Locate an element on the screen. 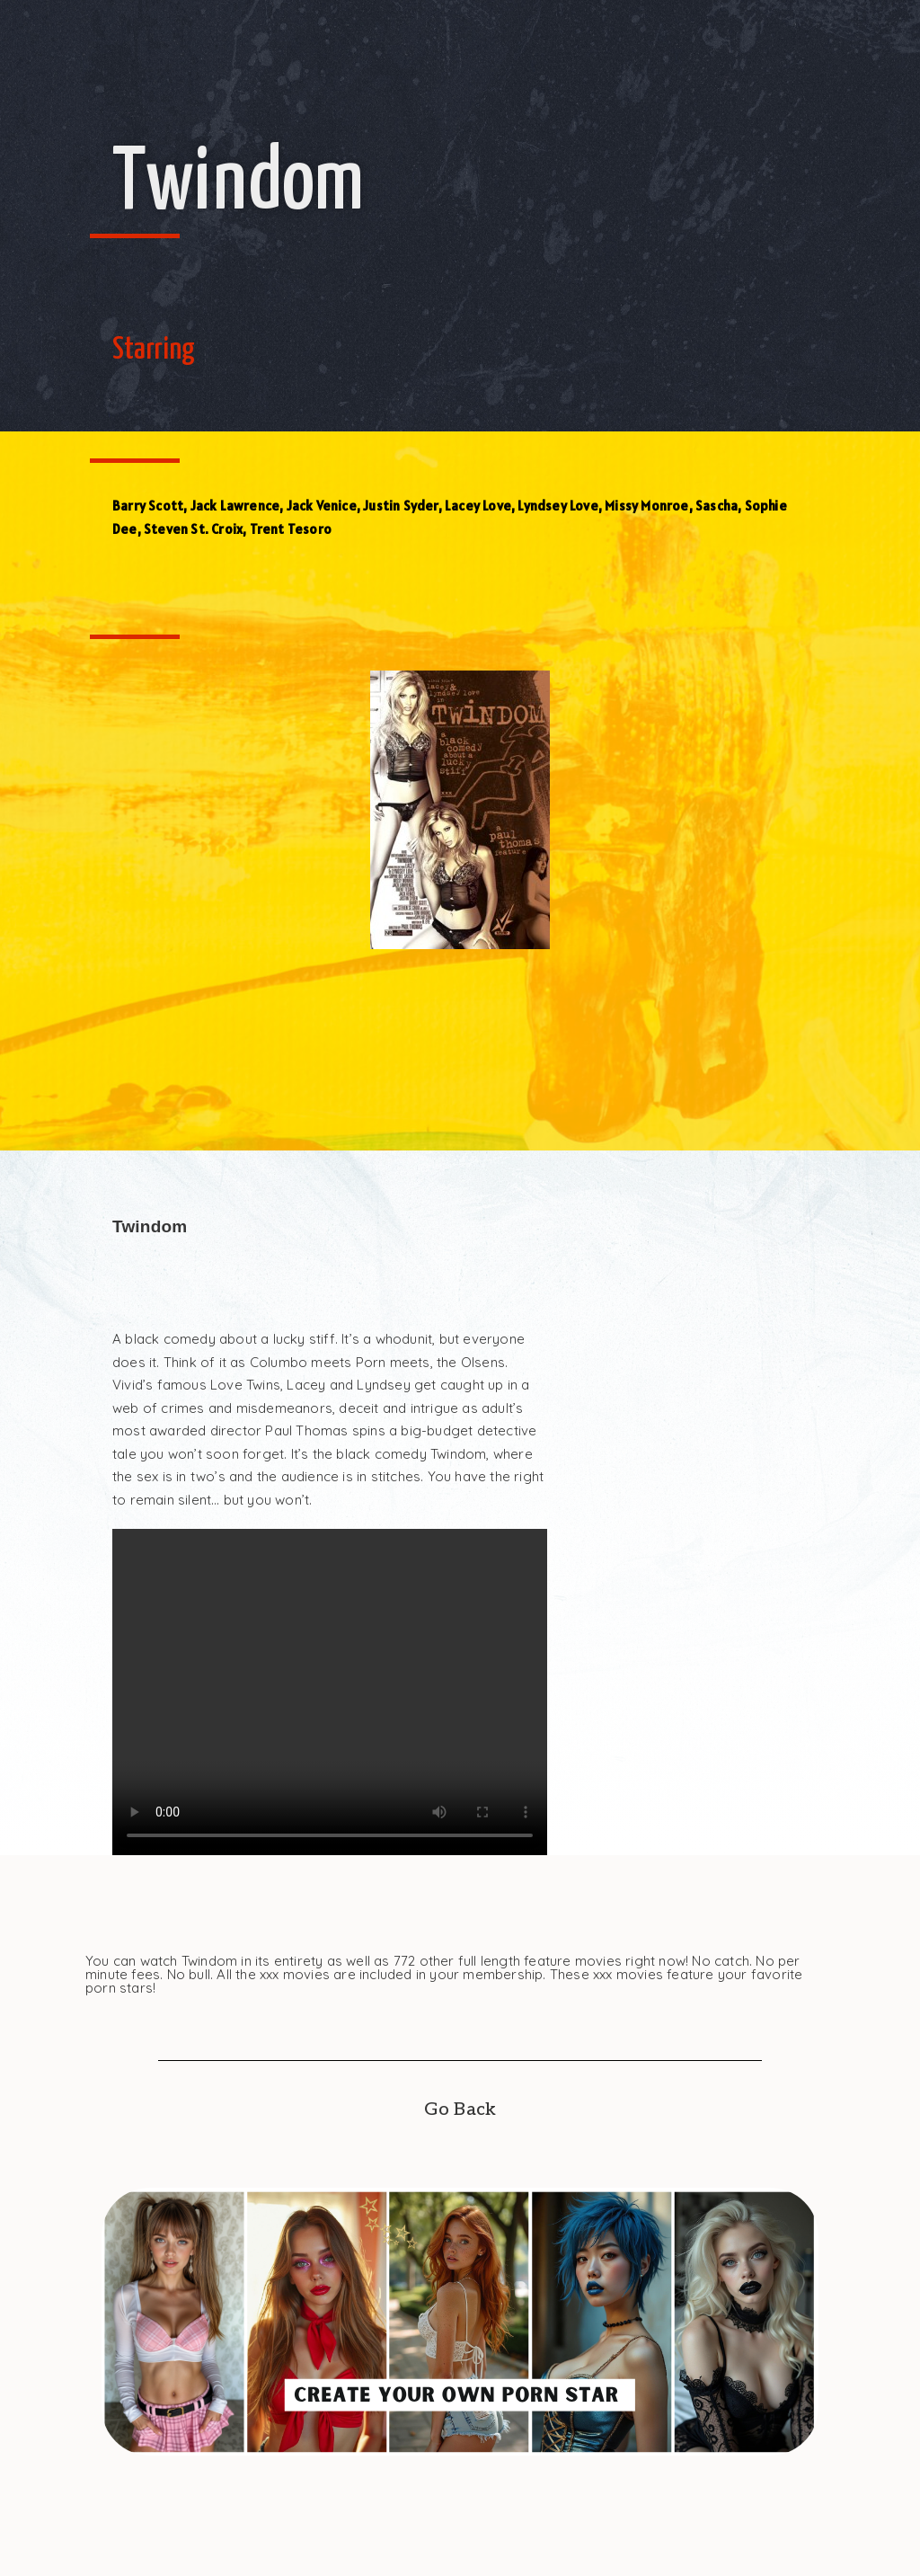 This screenshot has height=2576, width=920. Steven St. Croix is located at coordinates (193, 528).